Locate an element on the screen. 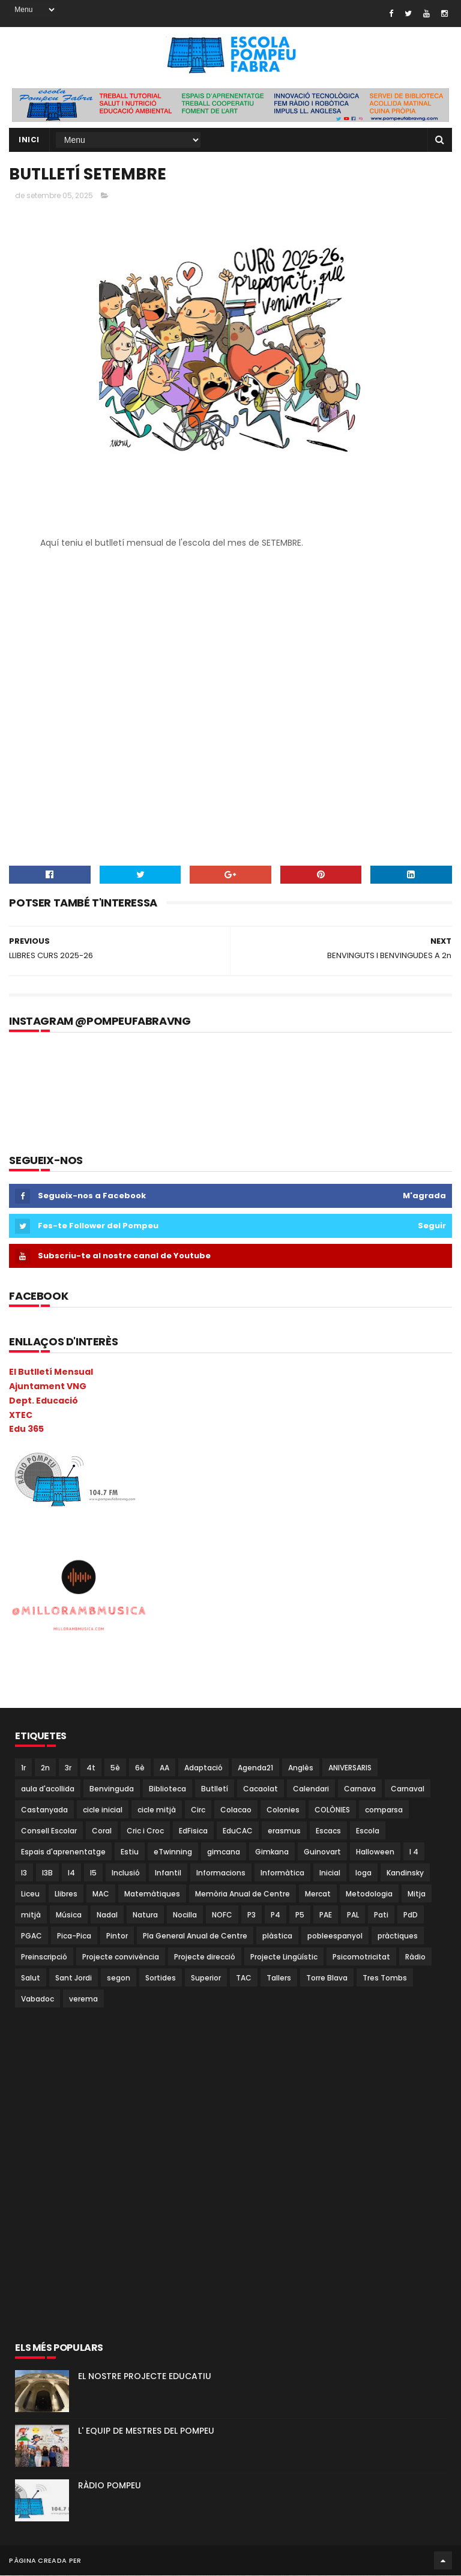  I4 is located at coordinates (71, 1873).